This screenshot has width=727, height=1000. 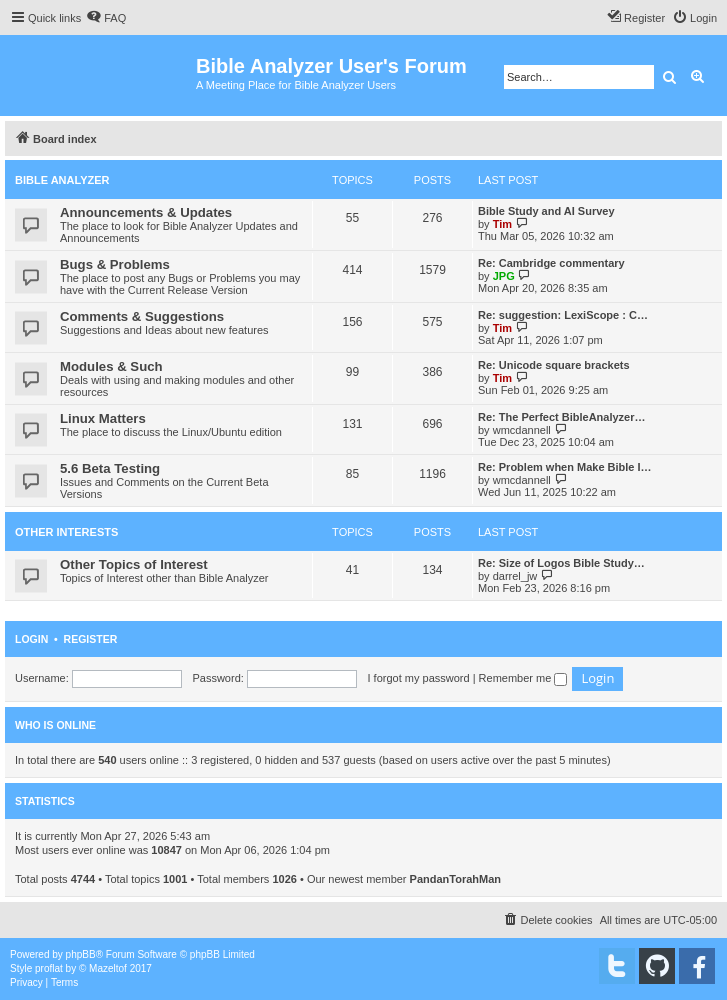 What do you see at coordinates (49, 968) in the screenshot?
I see `proflat` at bounding box center [49, 968].